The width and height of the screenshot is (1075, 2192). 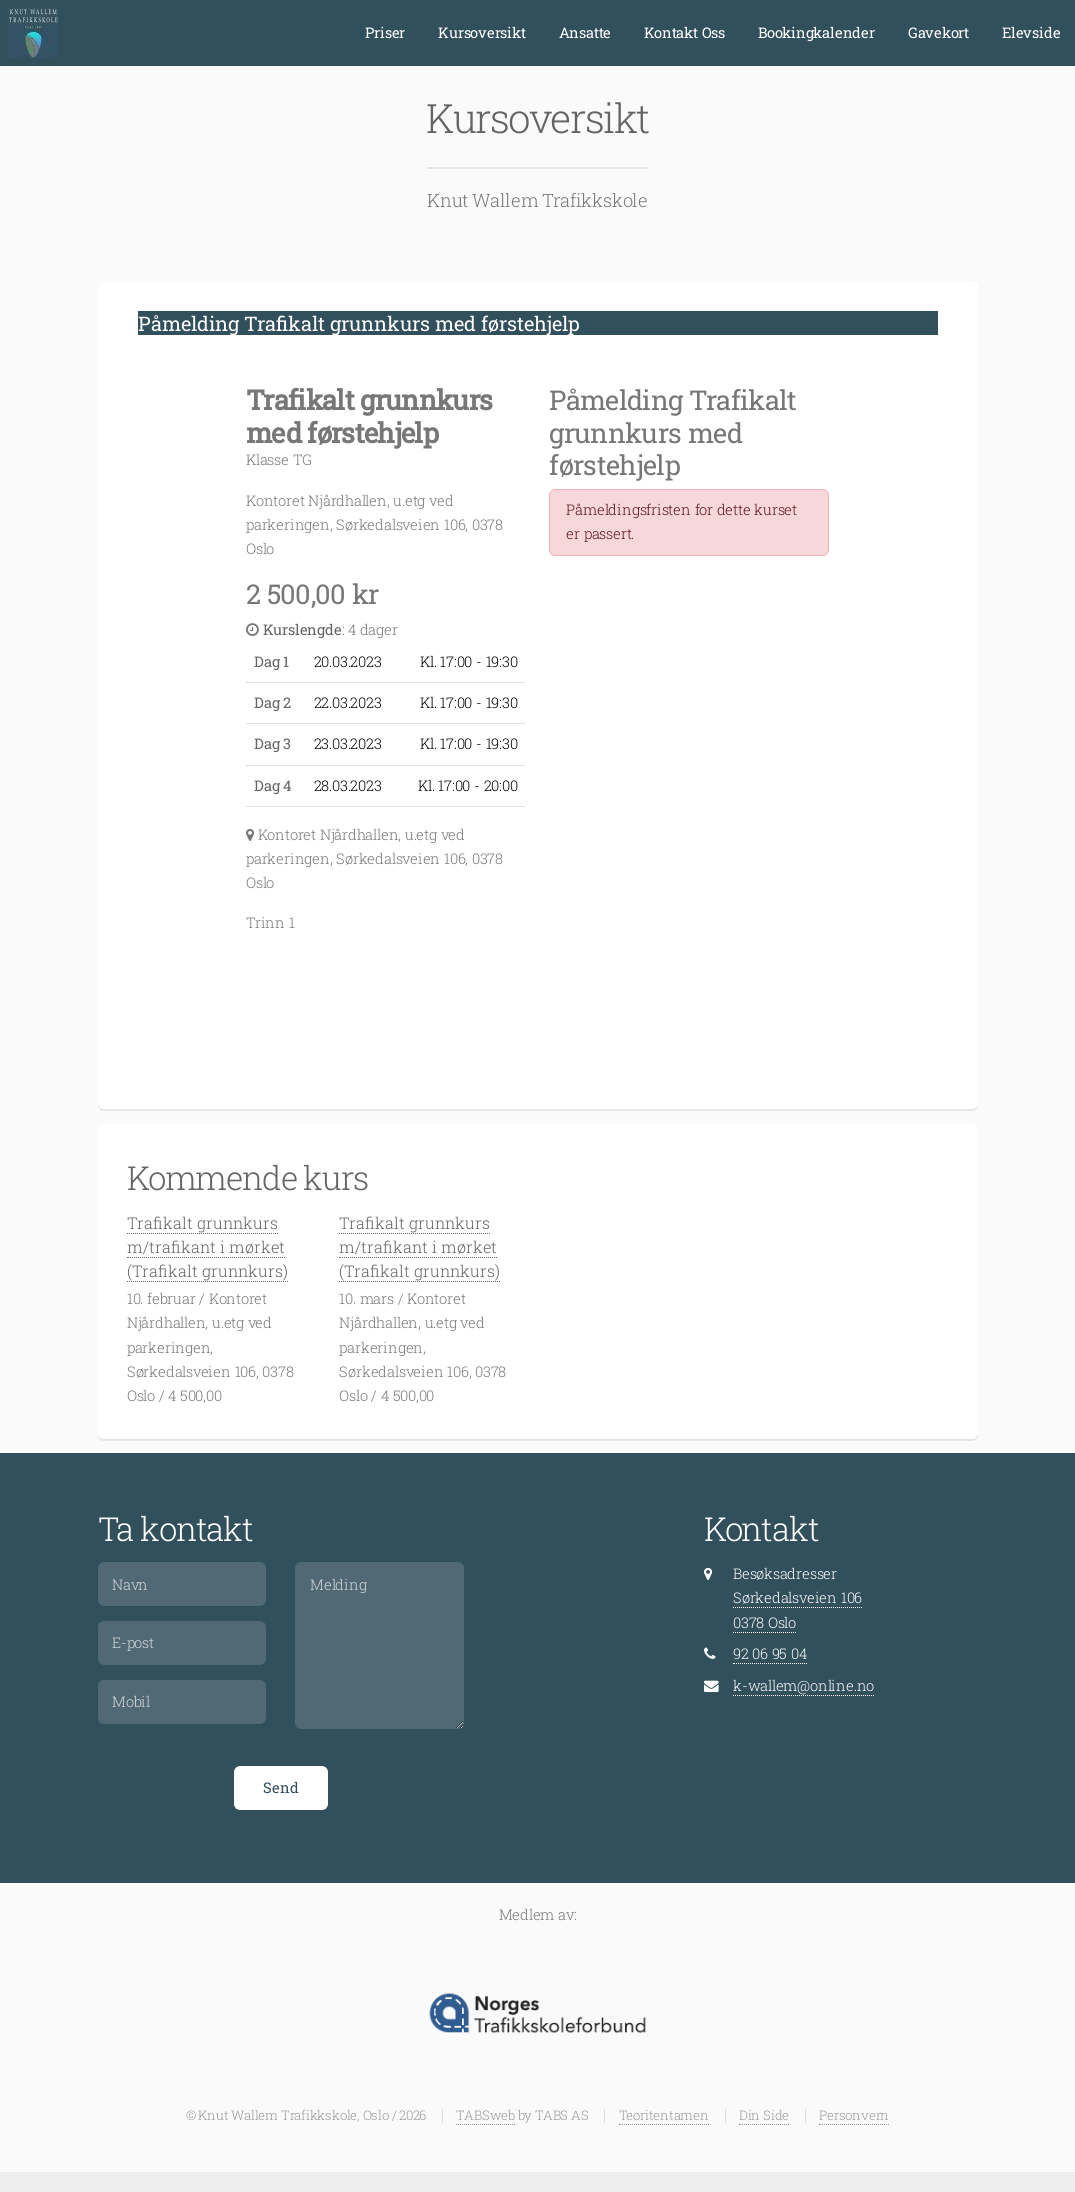 What do you see at coordinates (585, 32) in the screenshot?
I see `Ansatte` at bounding box center [585, 32].